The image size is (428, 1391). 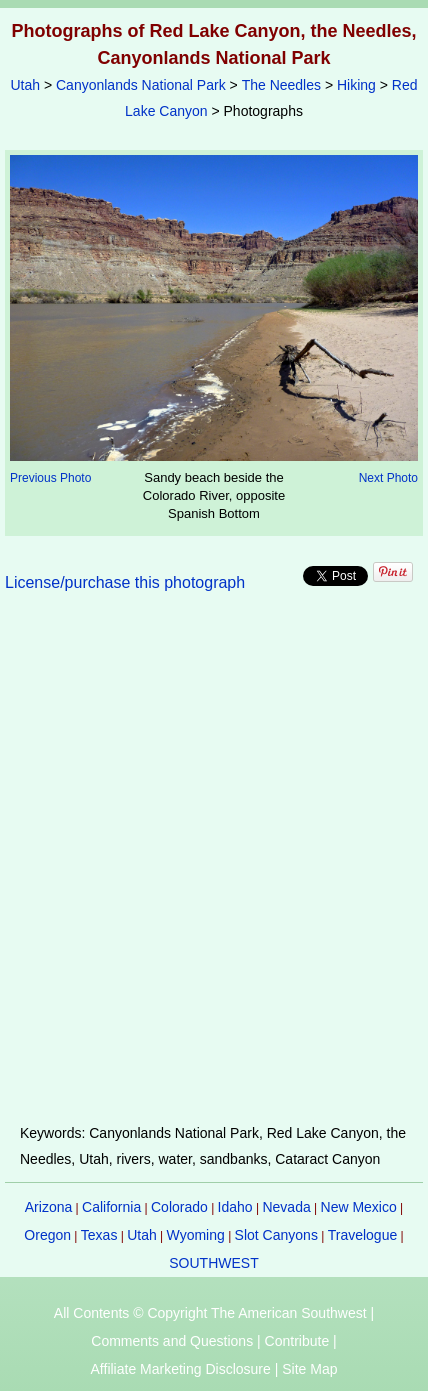 What do you see at coordinates (141, 85) in the screenshot?
I see `Canyonlands National Park` at bounding box center [141, 85].